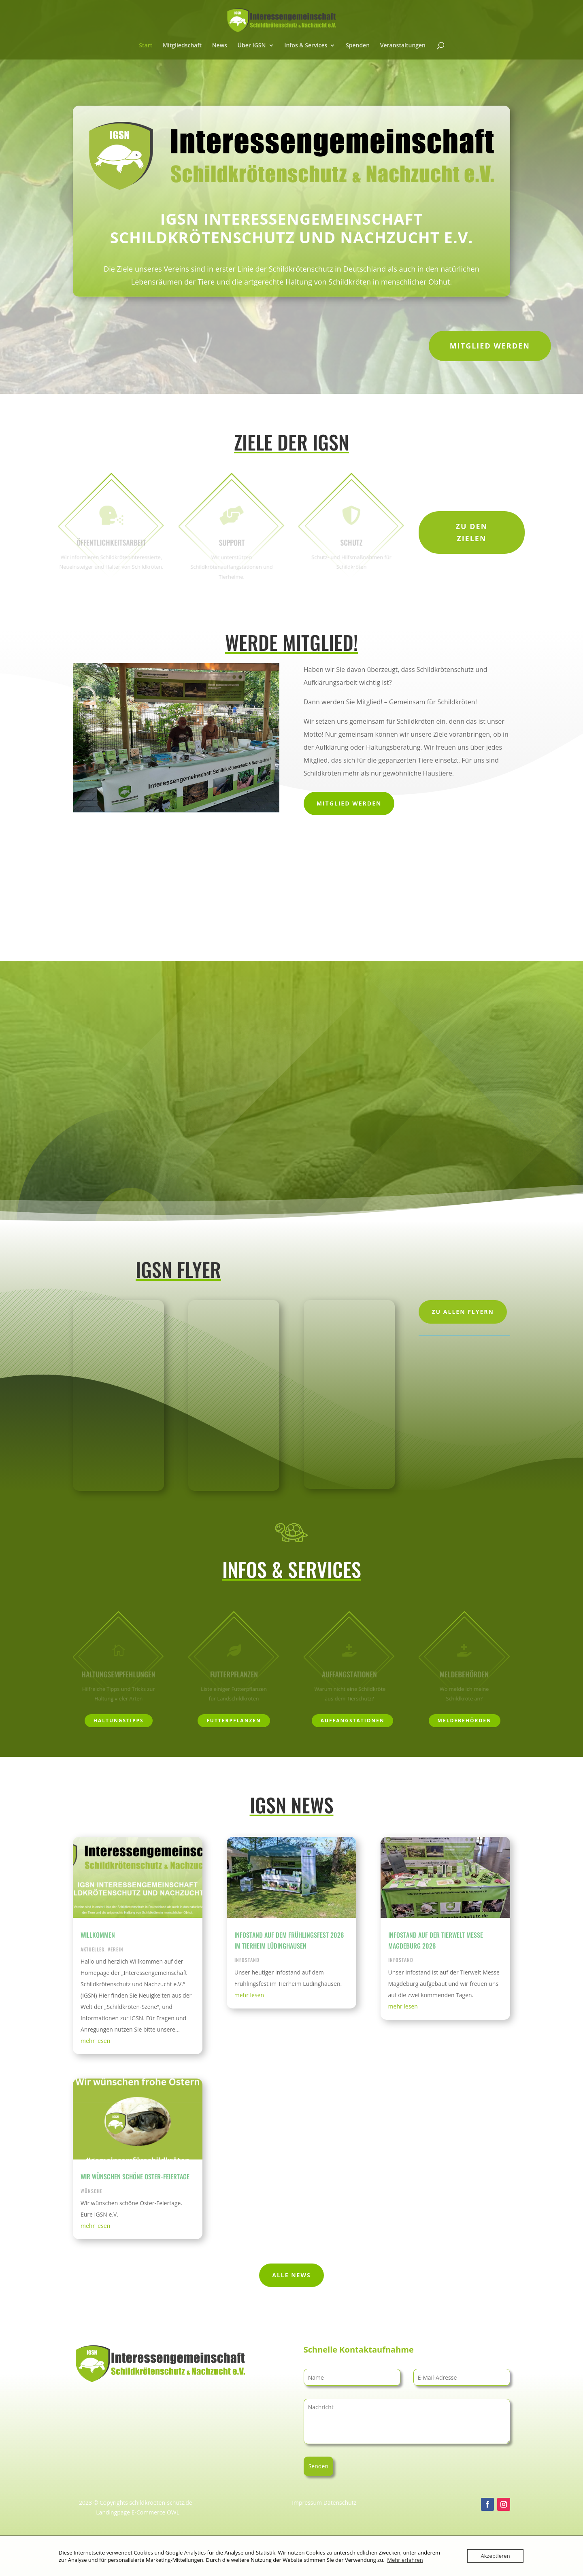 The height and width of the screenshot is (2576, 583). I want to click on Mitglied werden, so click(490, 346).